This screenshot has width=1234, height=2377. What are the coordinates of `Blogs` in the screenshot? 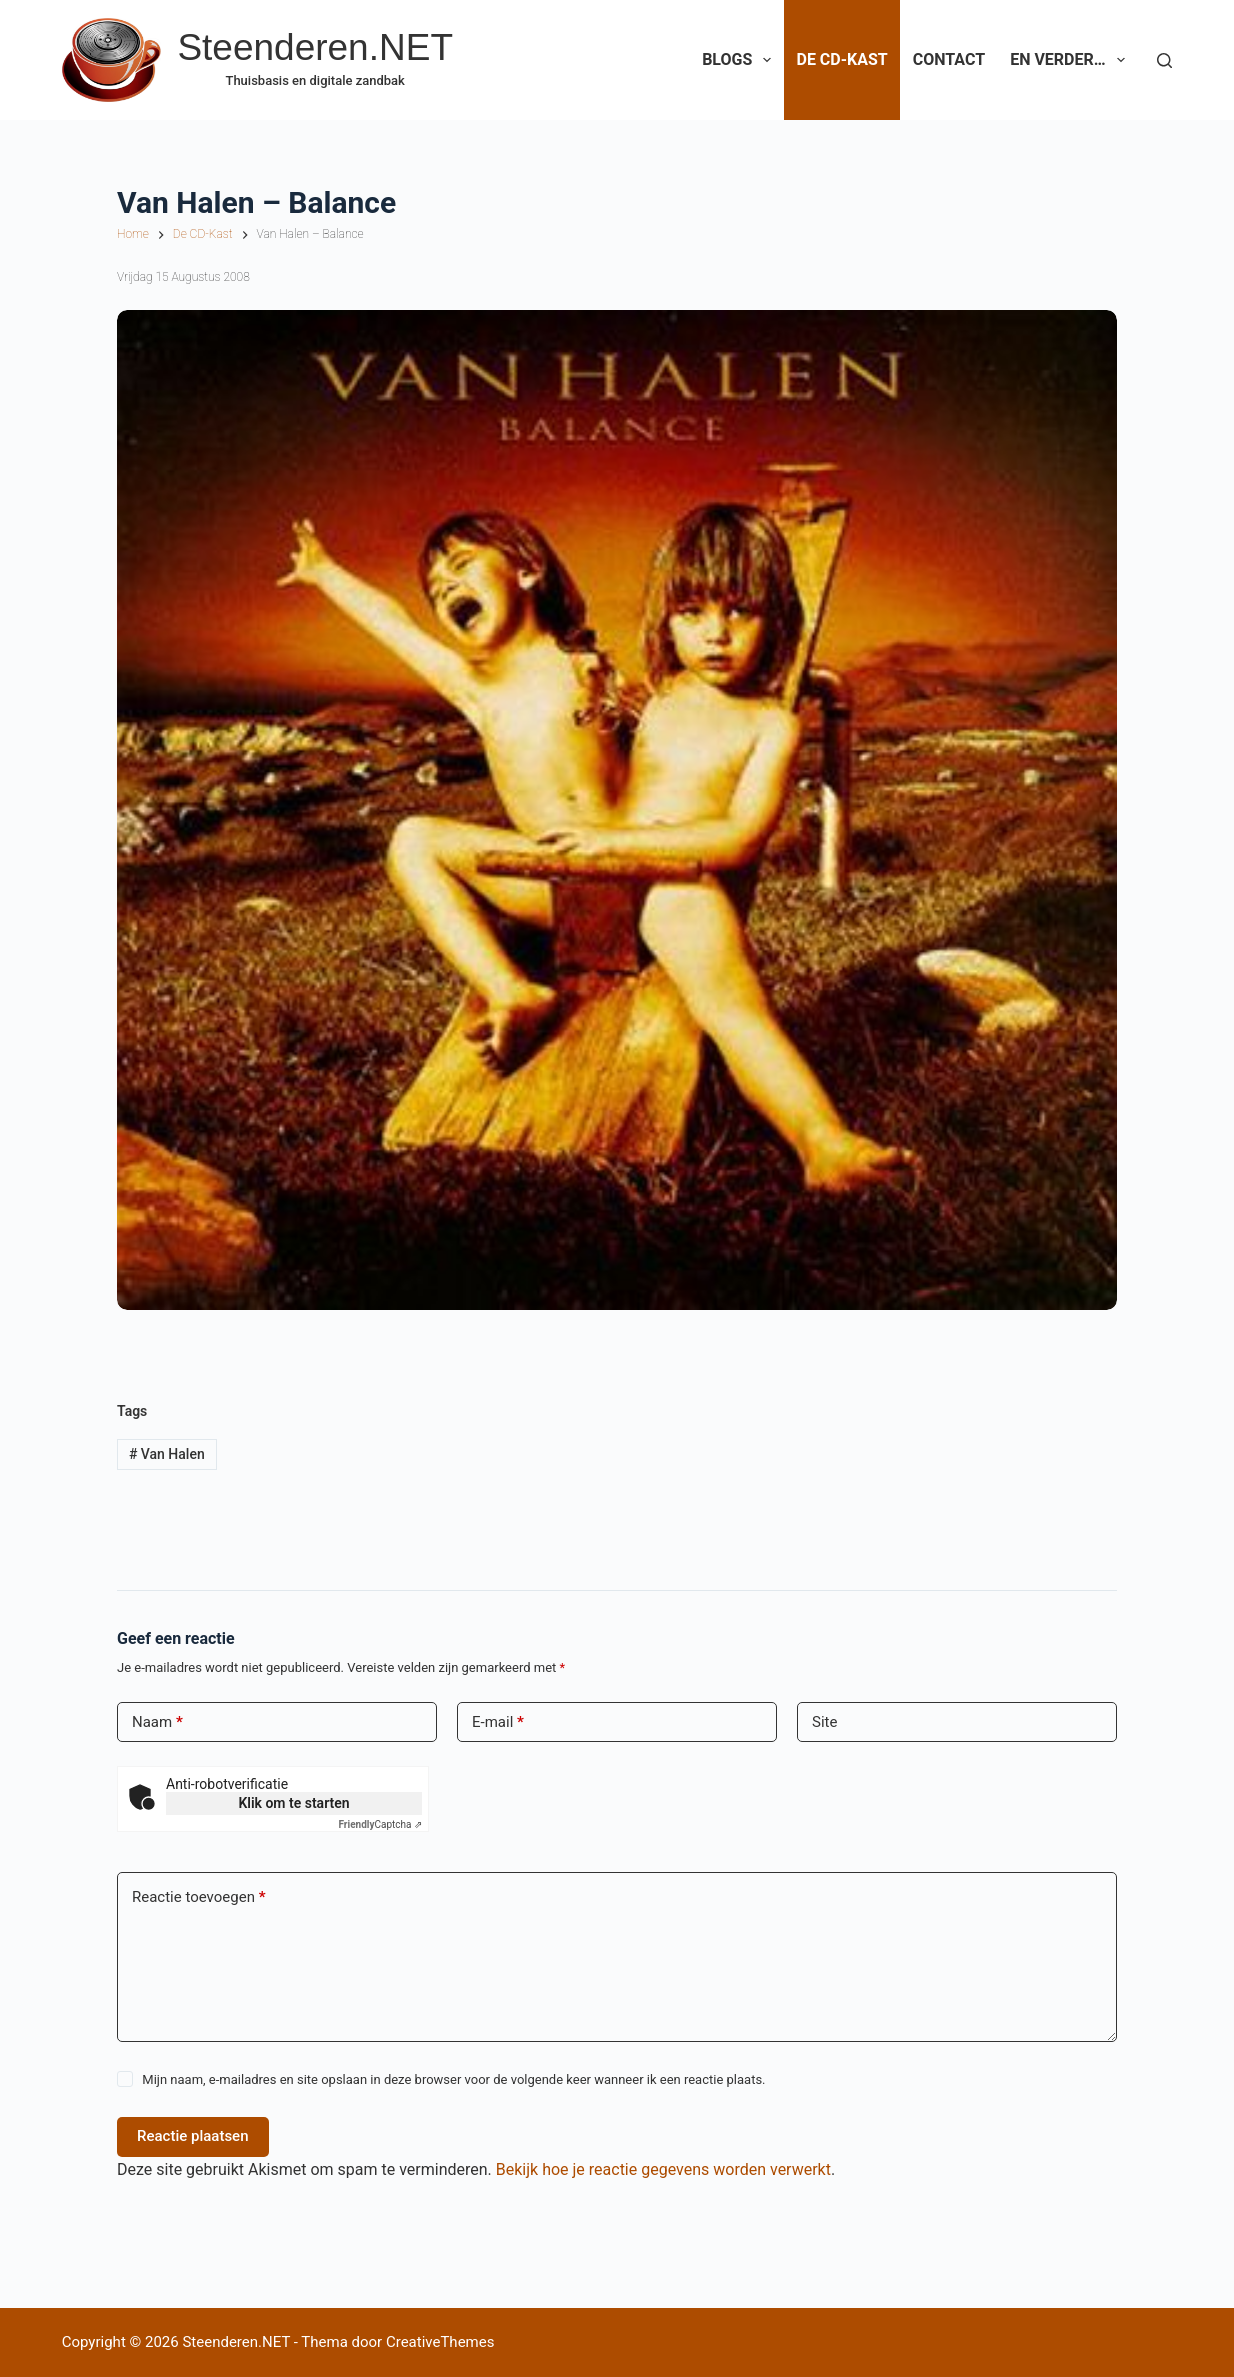 It's located at (740, 60).